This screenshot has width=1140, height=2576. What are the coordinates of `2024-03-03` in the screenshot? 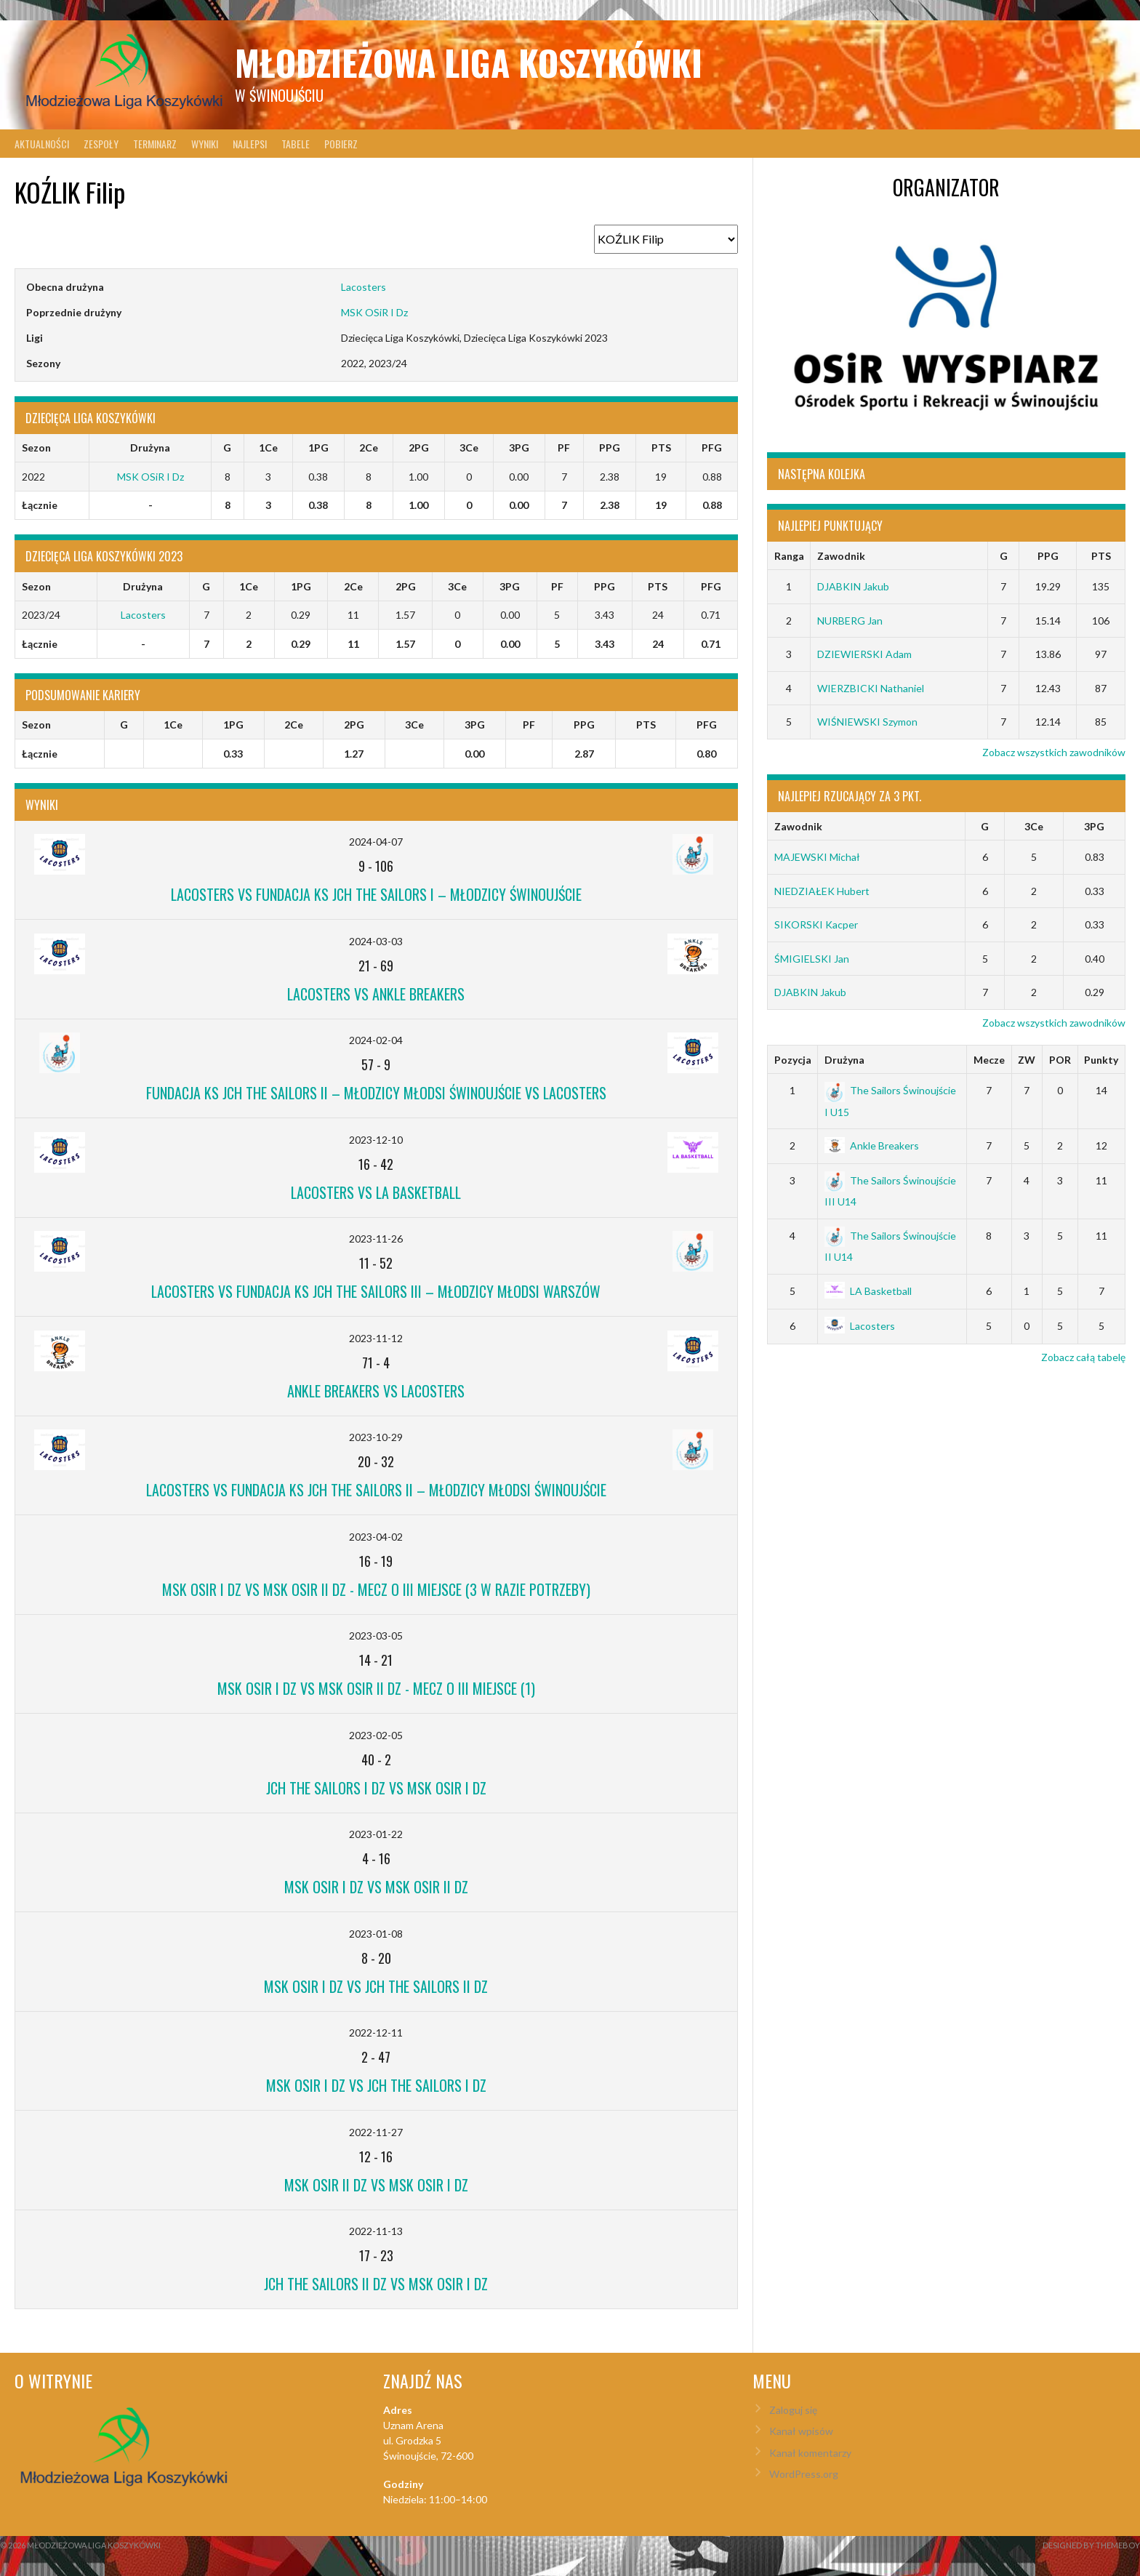 It's located at (376, 941).